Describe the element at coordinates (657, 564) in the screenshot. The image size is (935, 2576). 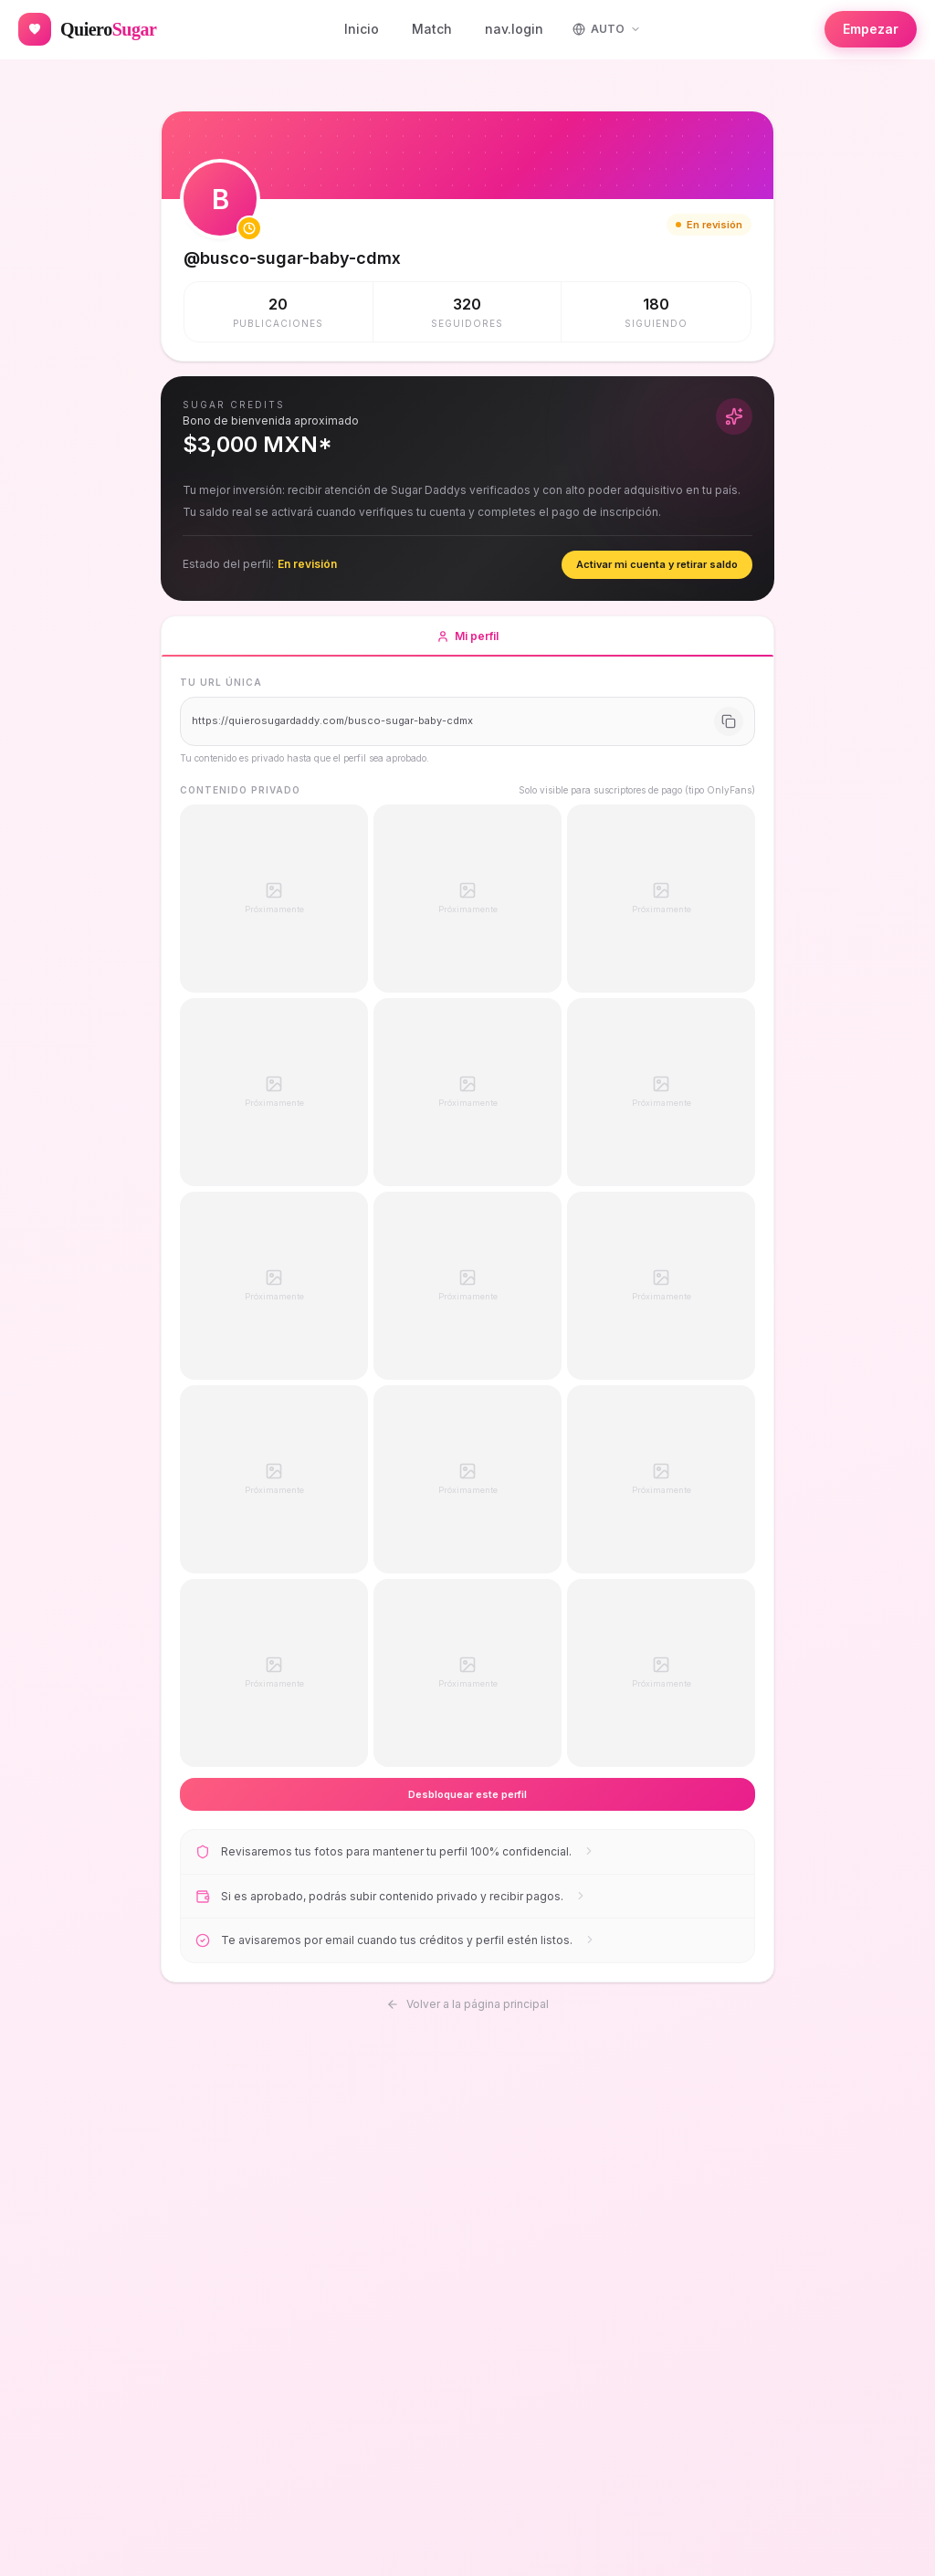
I see `Activar mi cuenta y retirar saldo` at that location.